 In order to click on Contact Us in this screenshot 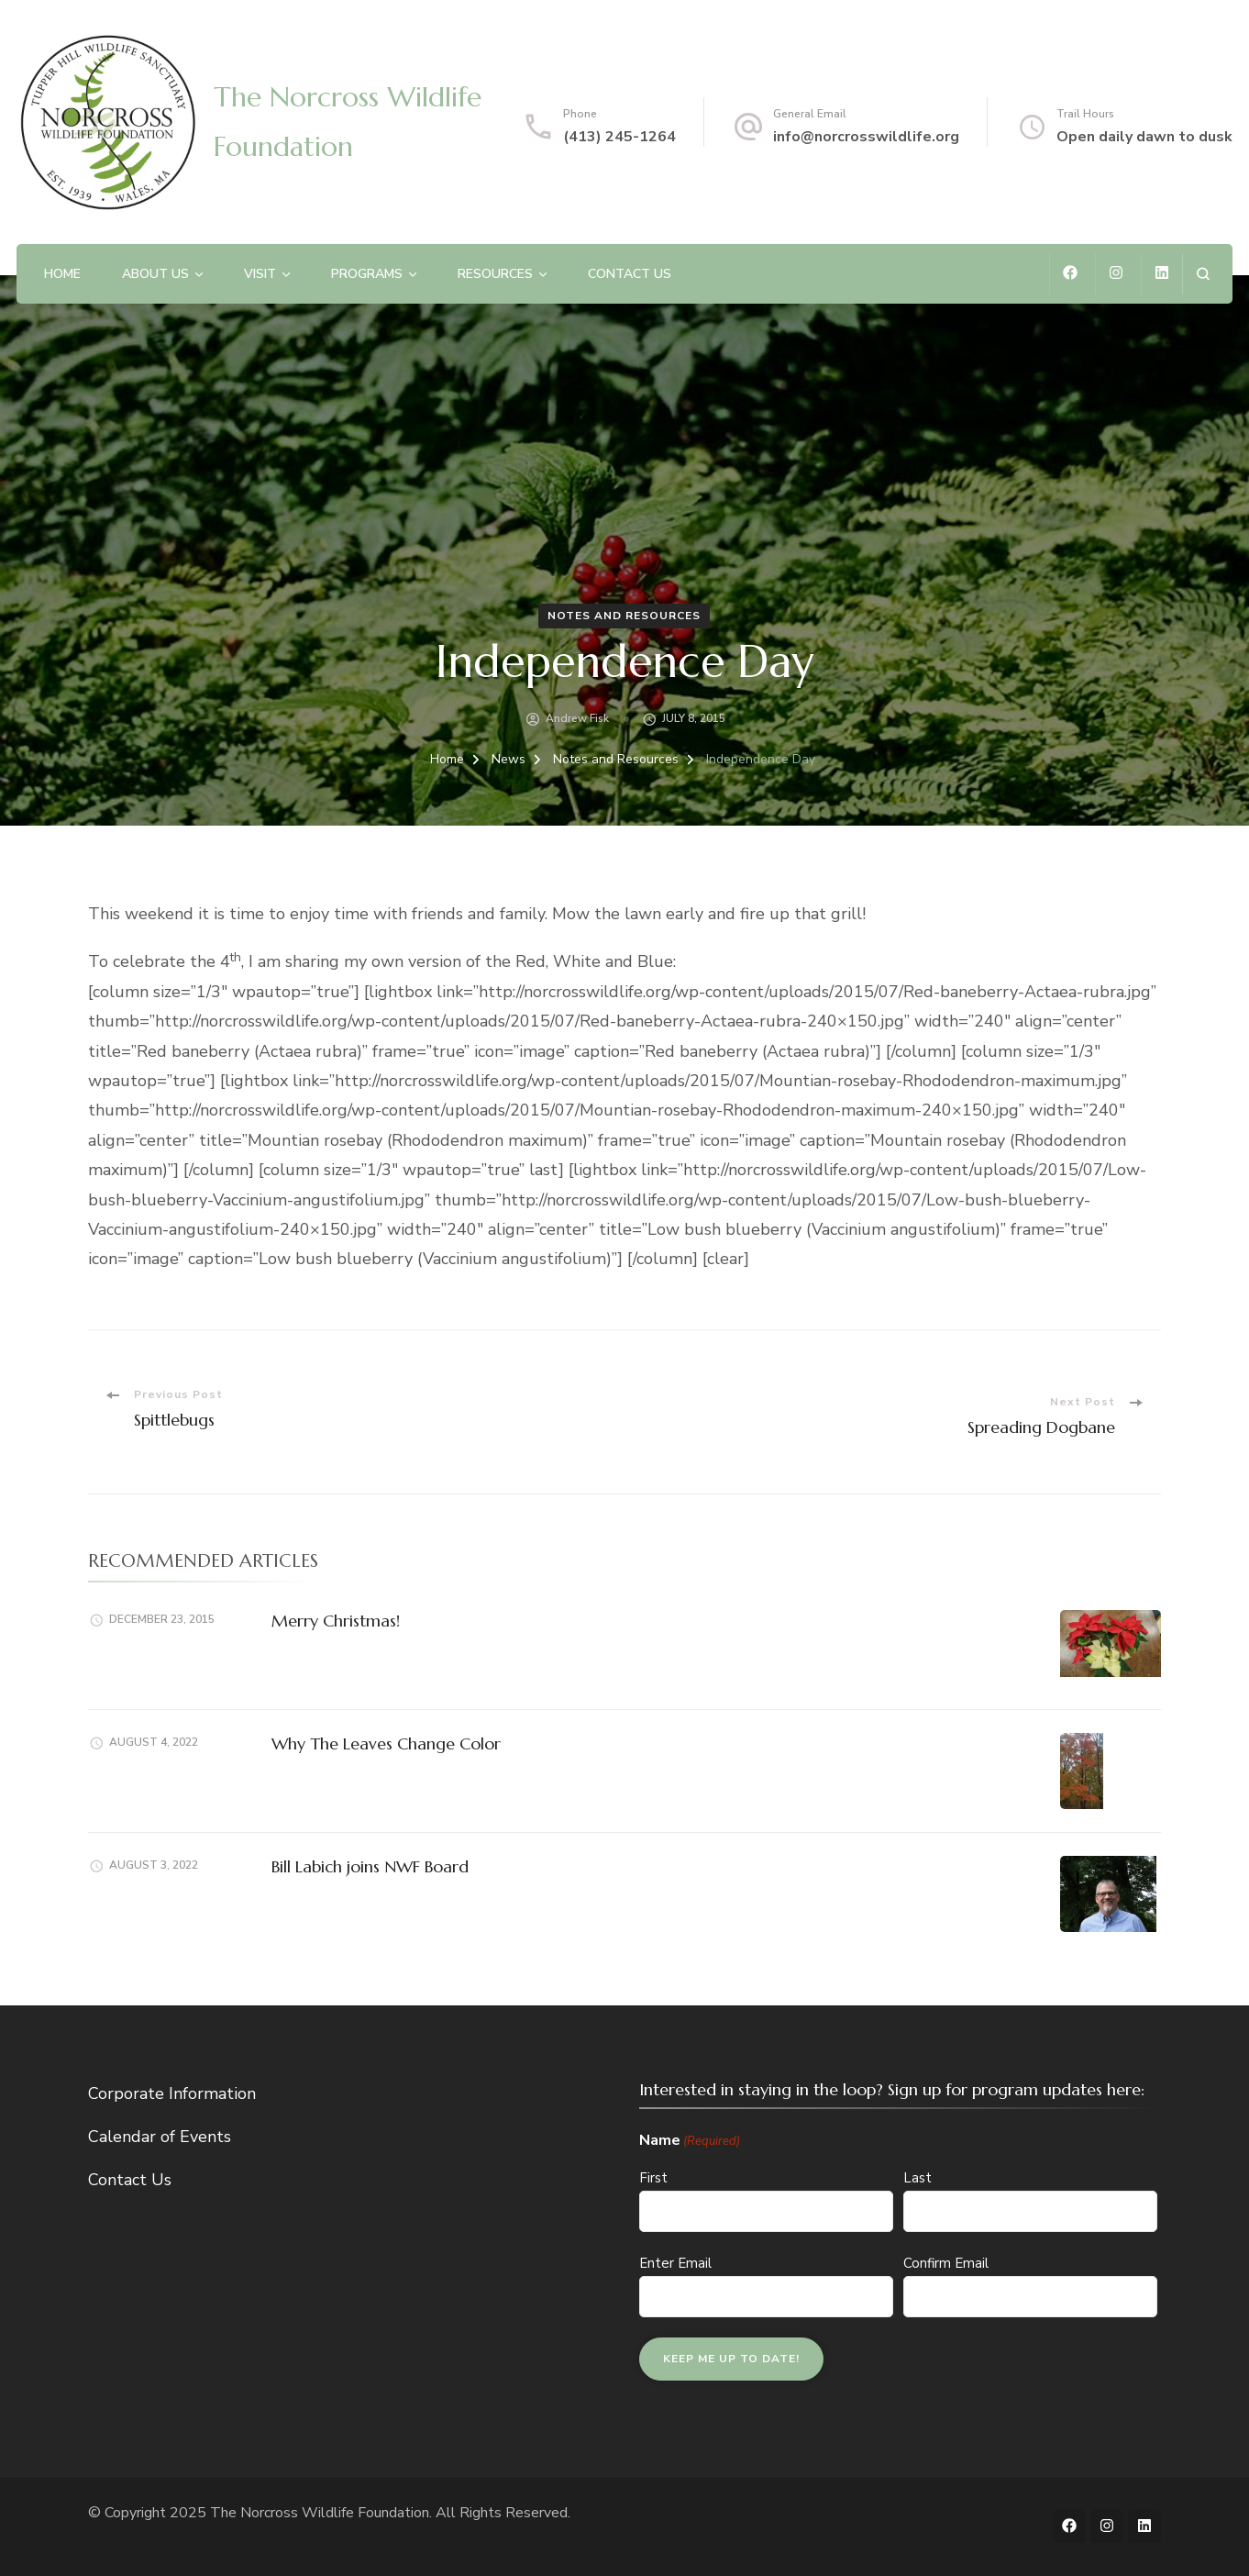, I will do `click(629, 274)`.